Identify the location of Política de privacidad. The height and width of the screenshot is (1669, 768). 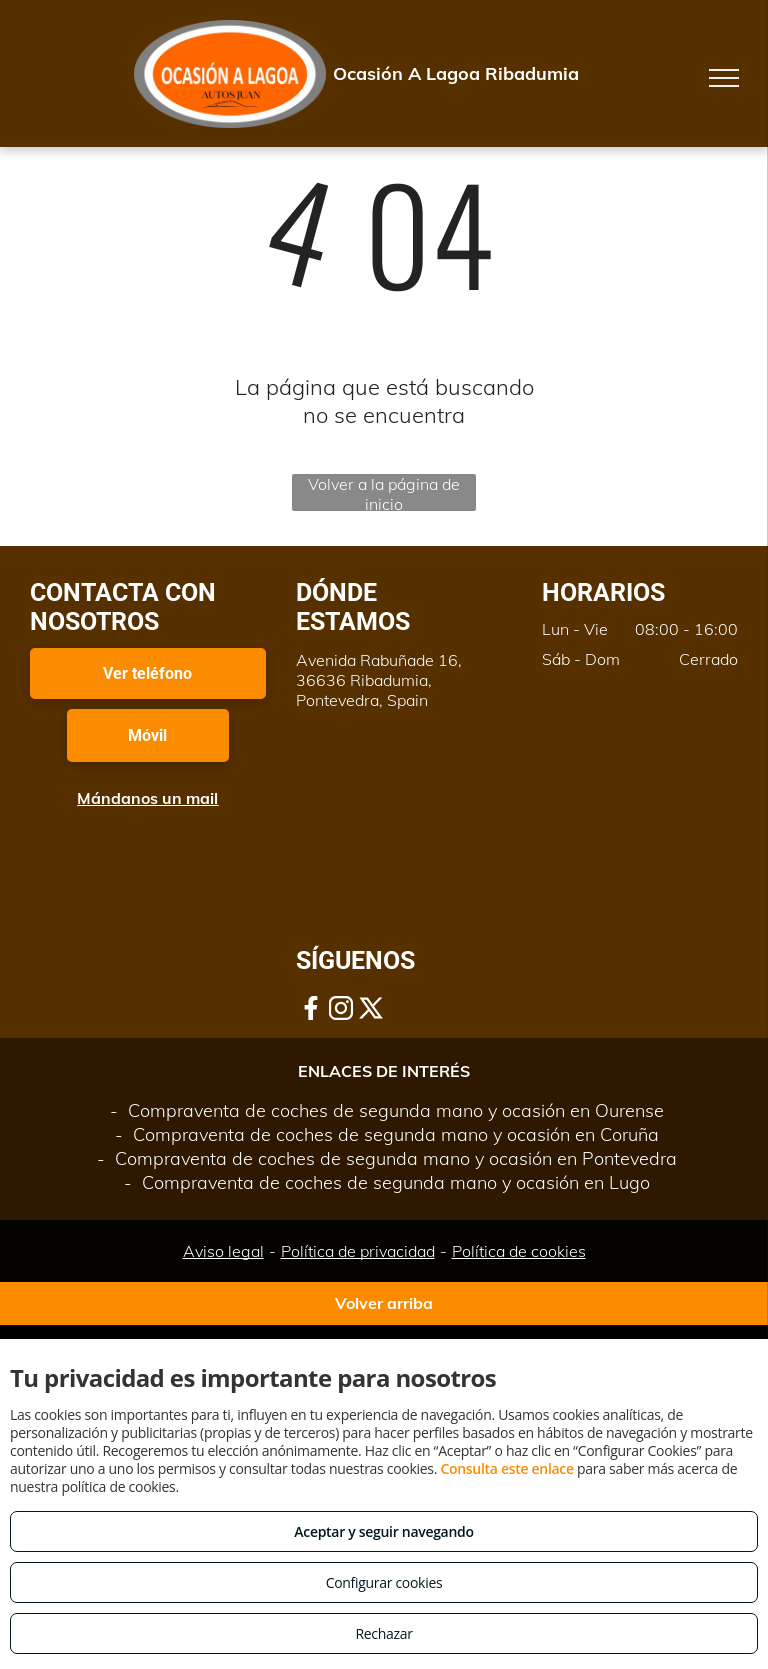
(358, 1251).